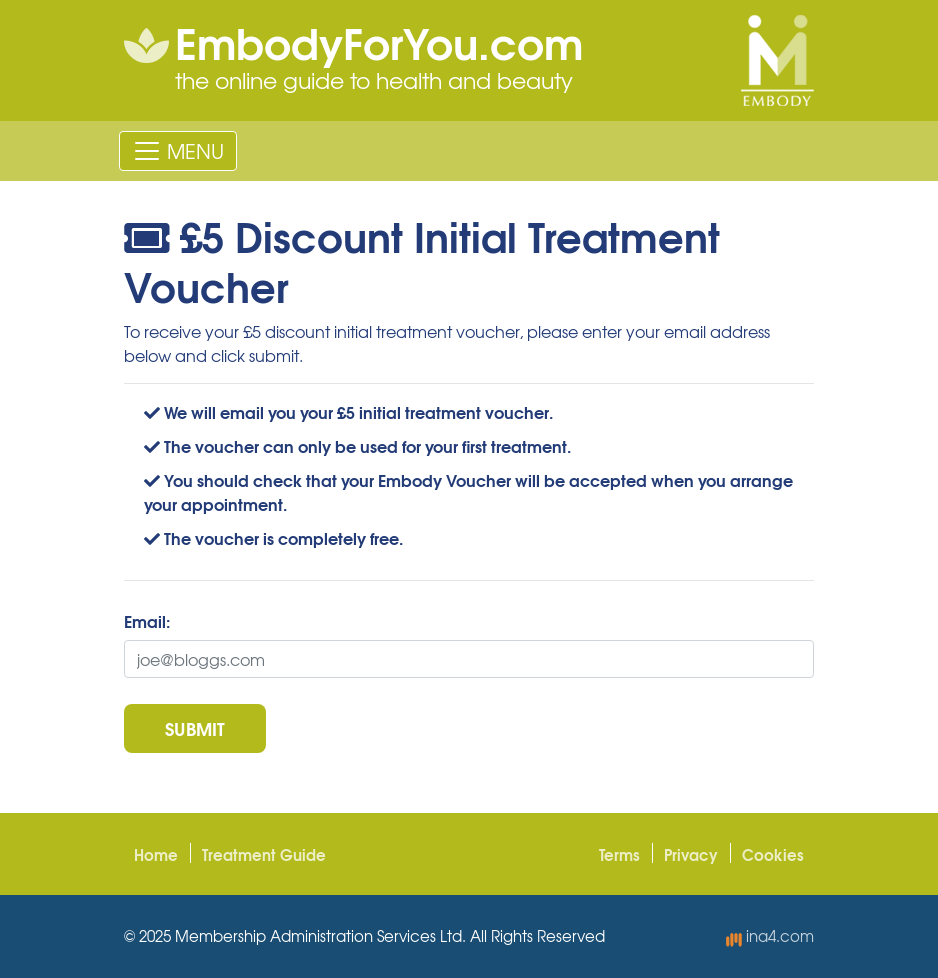 Image resolution: width=938 pixels, height=978 pixels. What do you see at coordinates (178, 151) in the screenshot?
I see `[Toggle navigation]` at bounding box center [178, 151].